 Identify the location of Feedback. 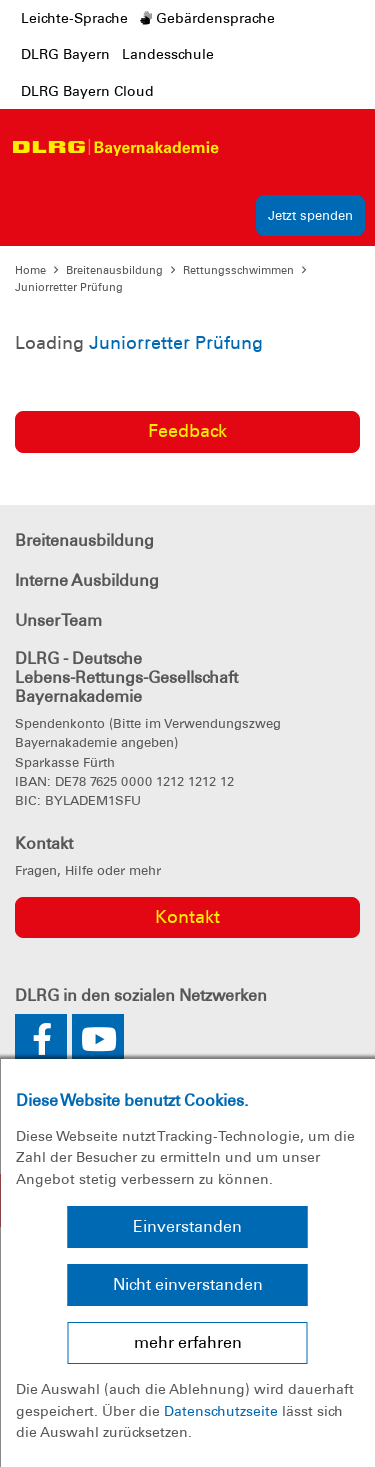
(187, 431).